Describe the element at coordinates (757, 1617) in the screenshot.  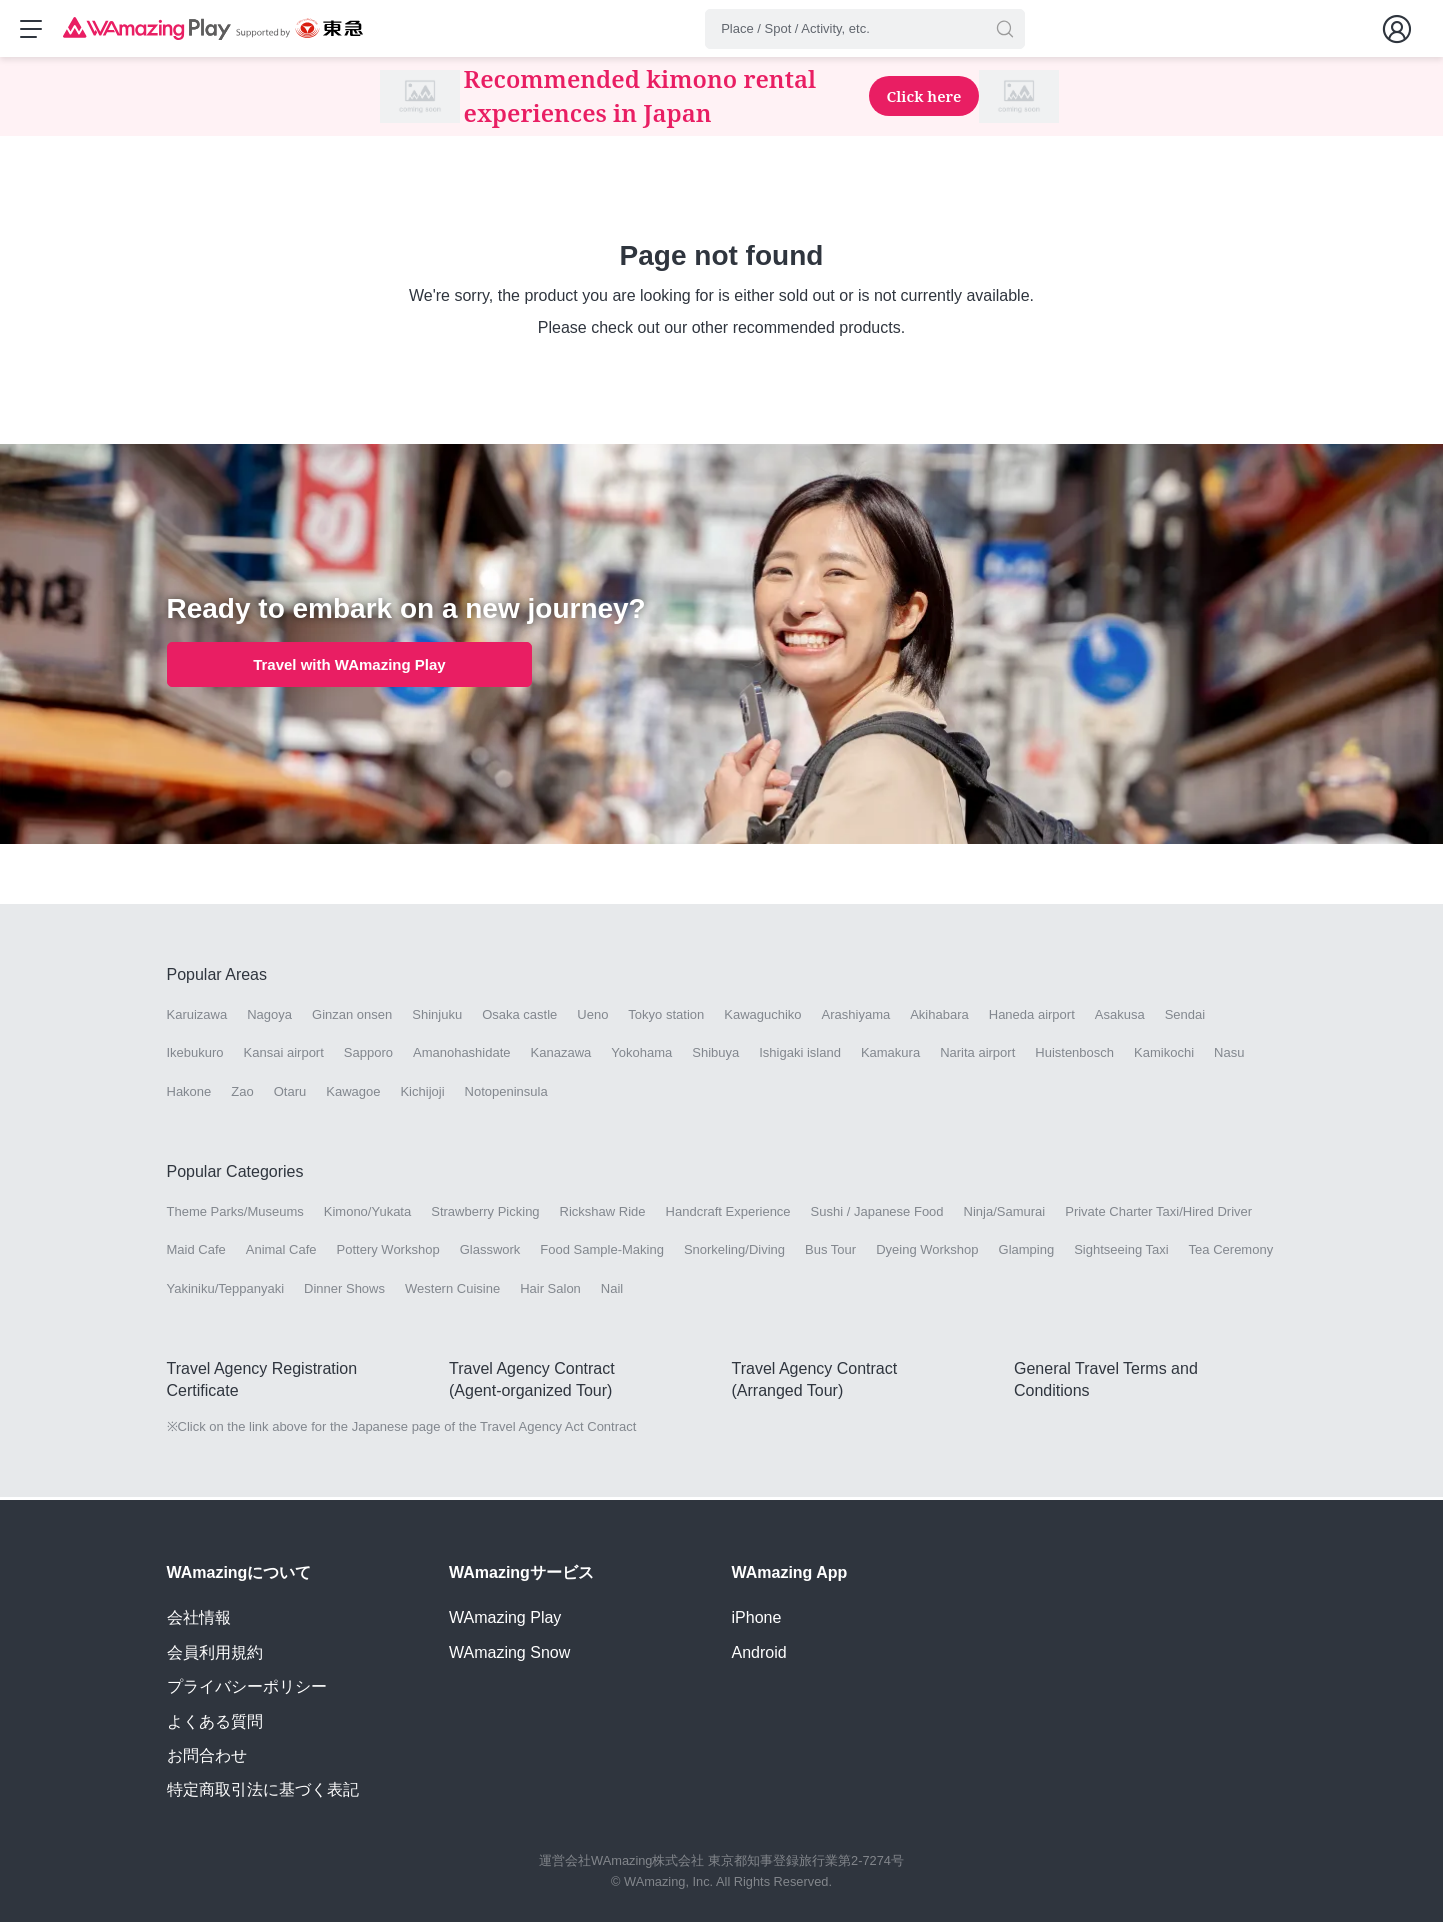
I see `iPhone` at that location.